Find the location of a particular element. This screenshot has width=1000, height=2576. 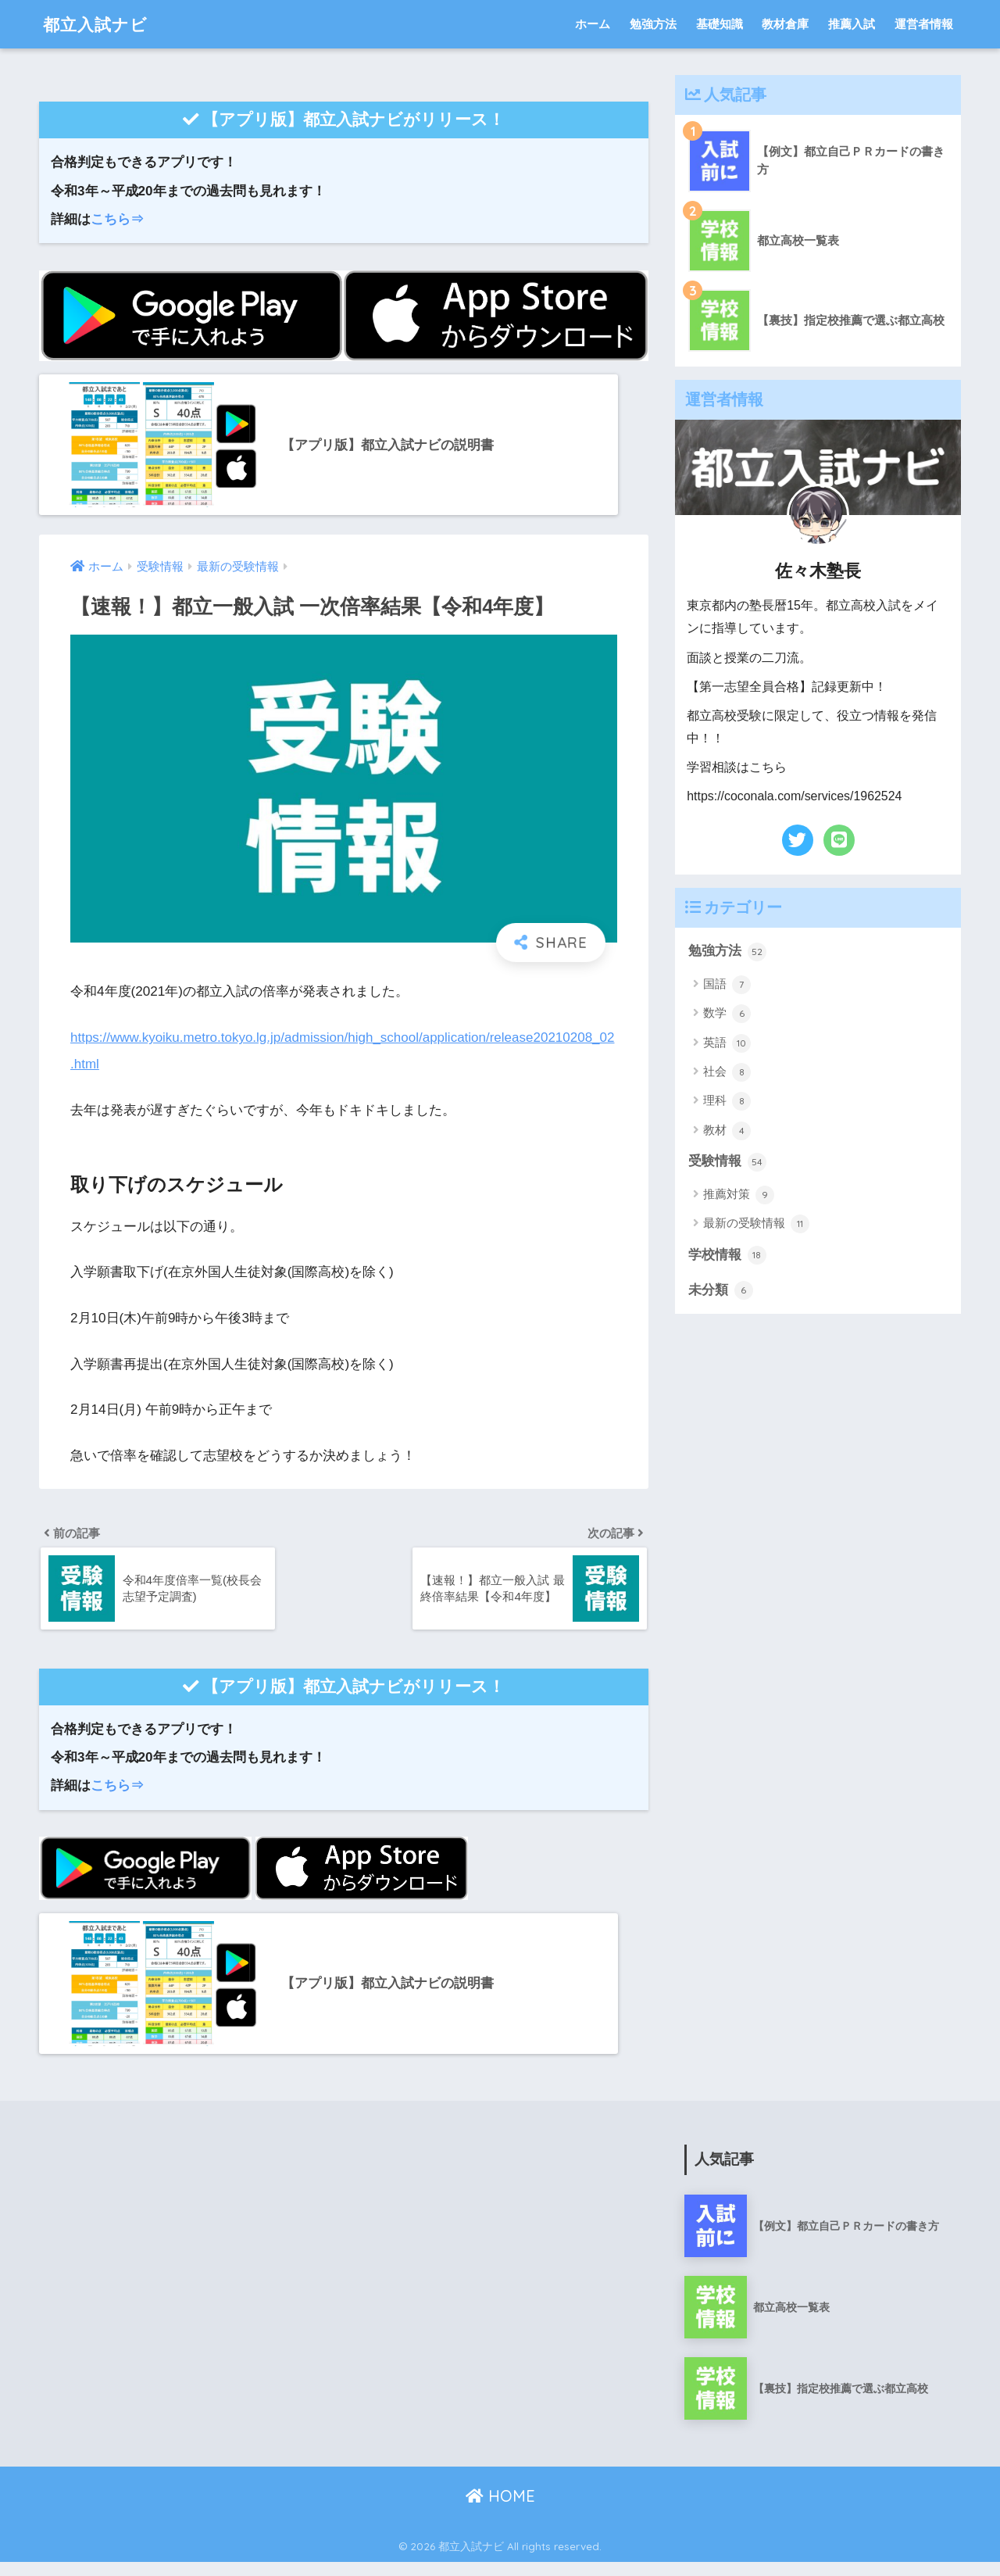

ホーム is located at coordinates (592, 23).